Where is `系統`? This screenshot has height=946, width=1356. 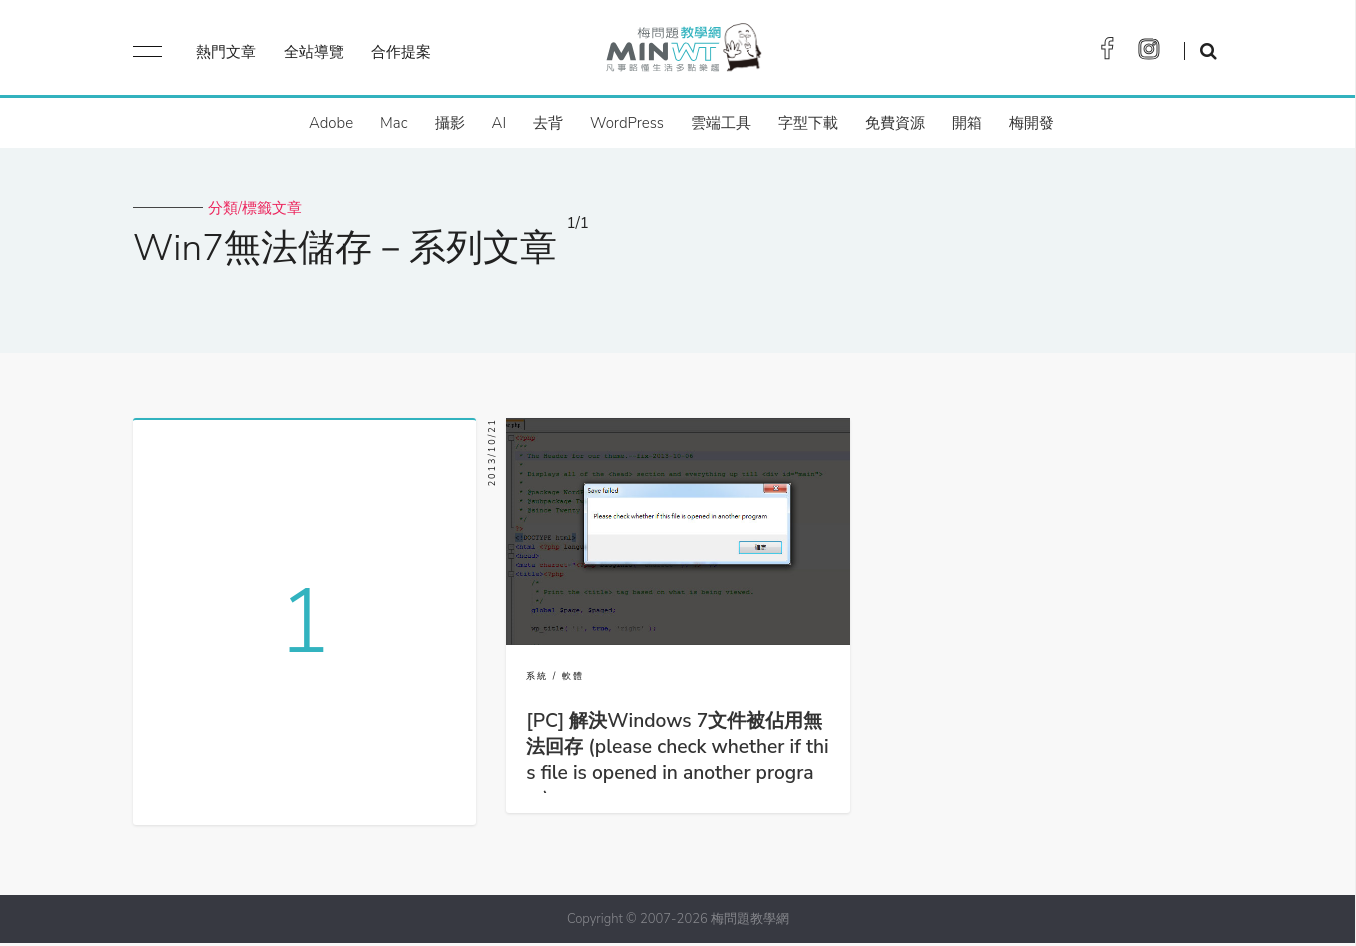
系統 is located at coordinates (537, 676).